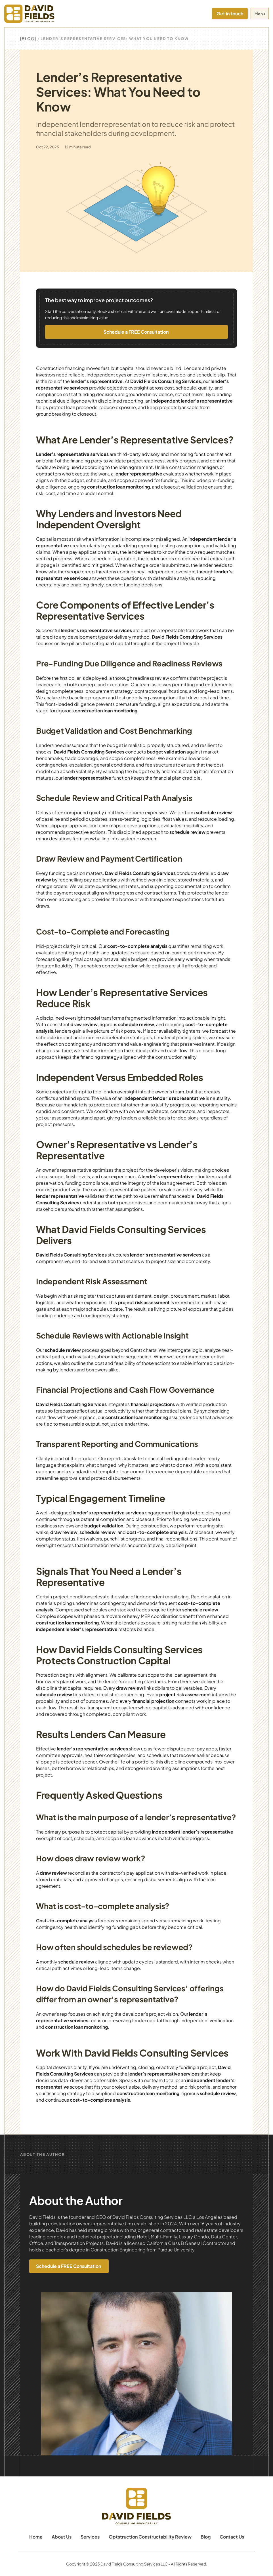 The width and height of the screenshot is (273, 2576). What do you see at coordinates (62, 2537) in the screenshot?
I see `About Us` at bounding box center [62, 2537].